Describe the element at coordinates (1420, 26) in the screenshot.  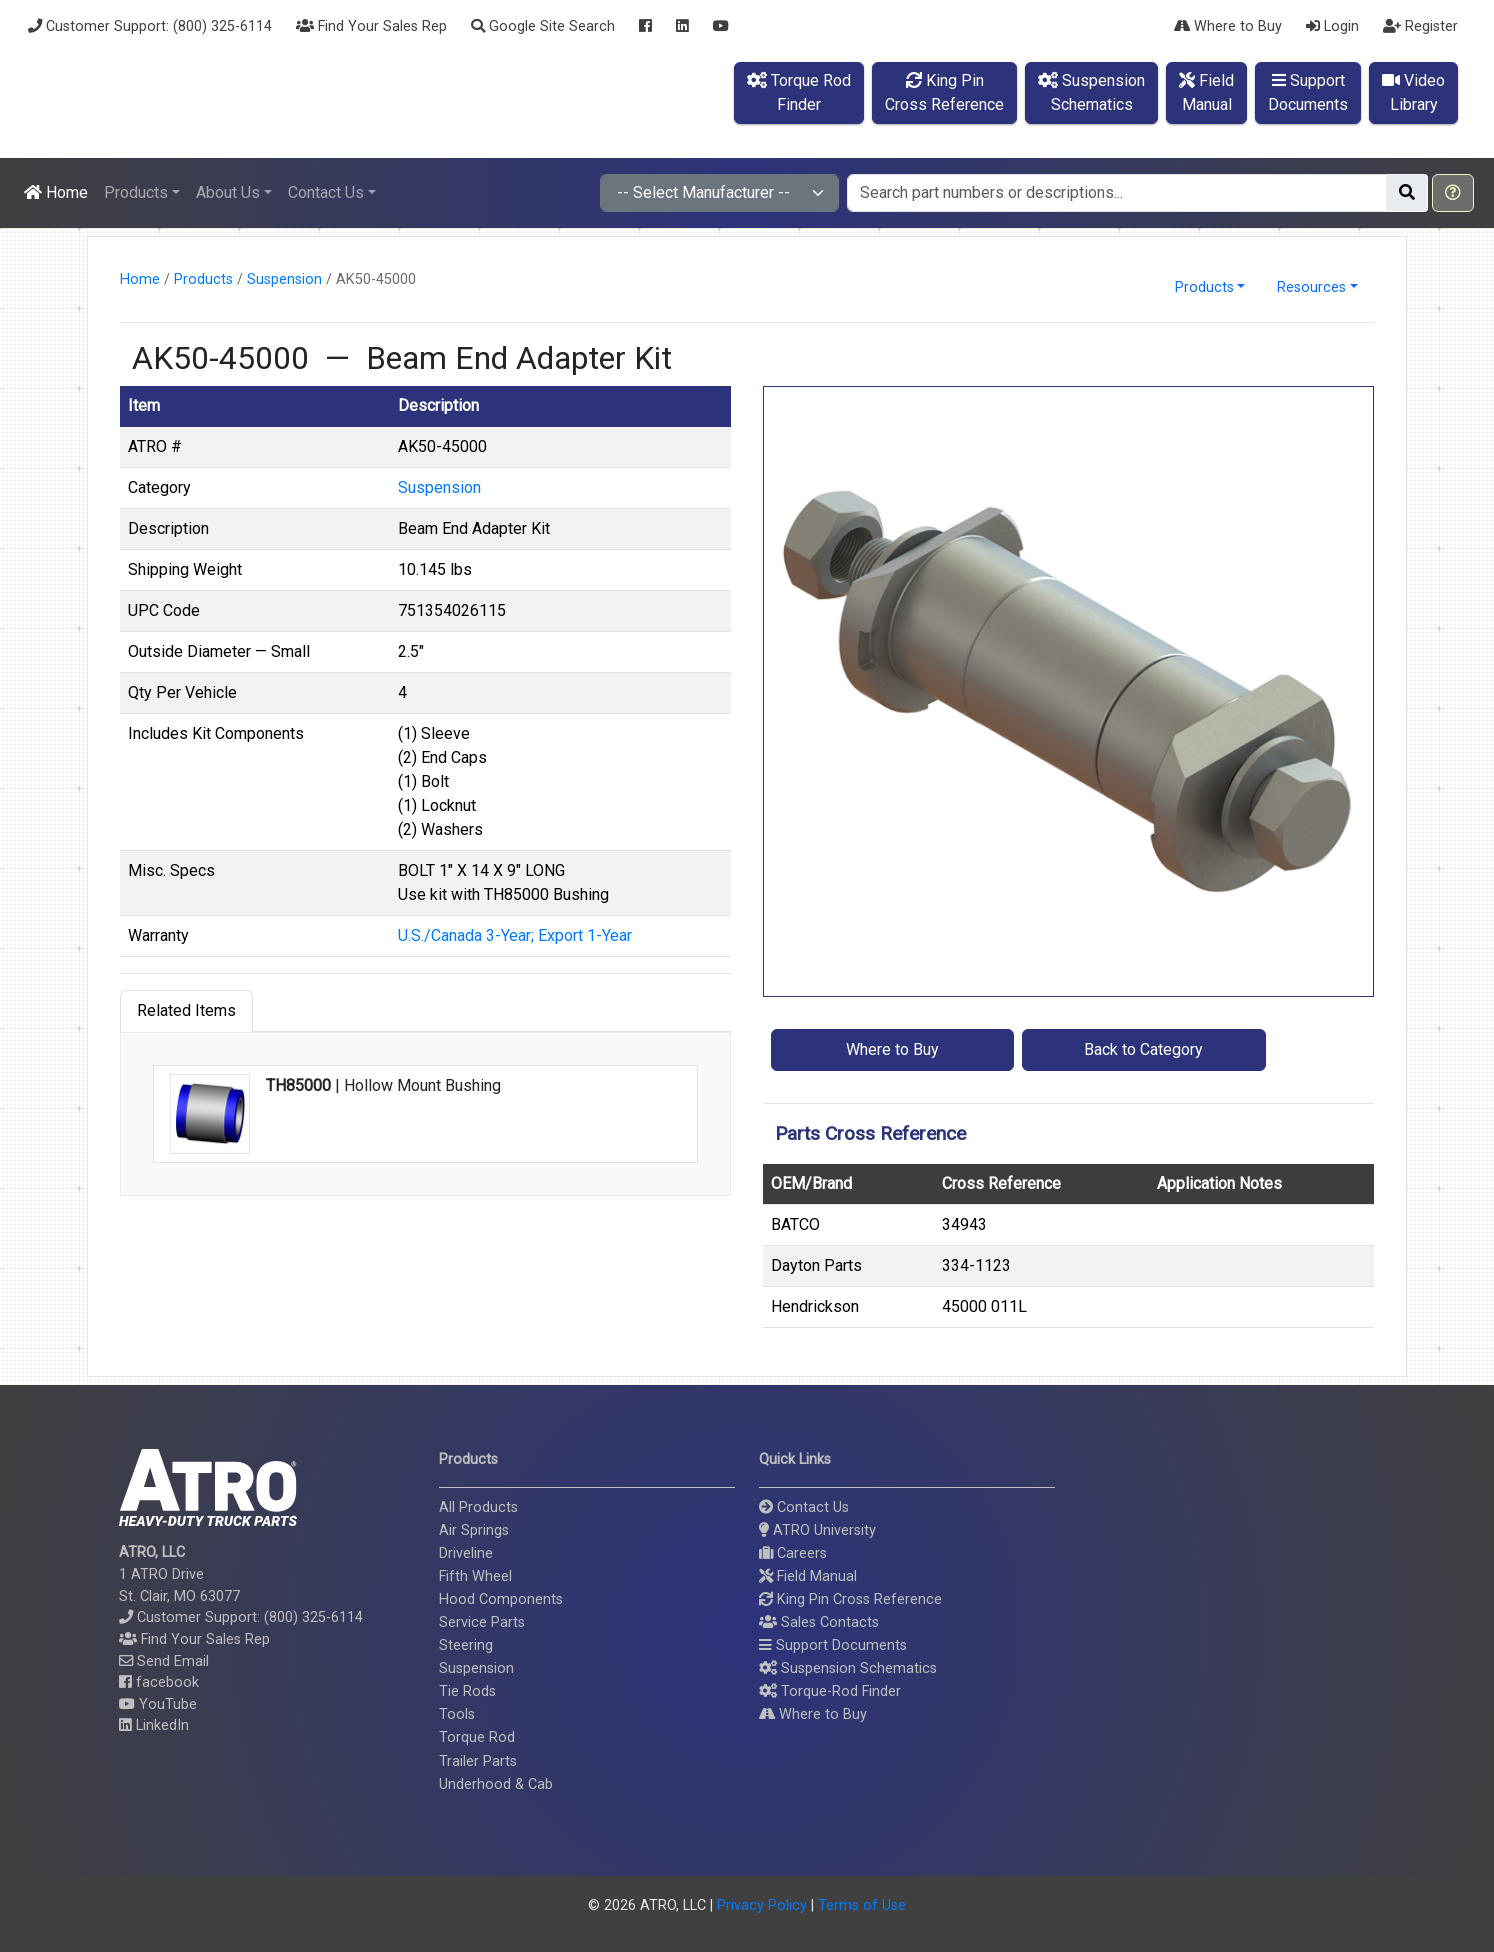
I see `Register` at that location.